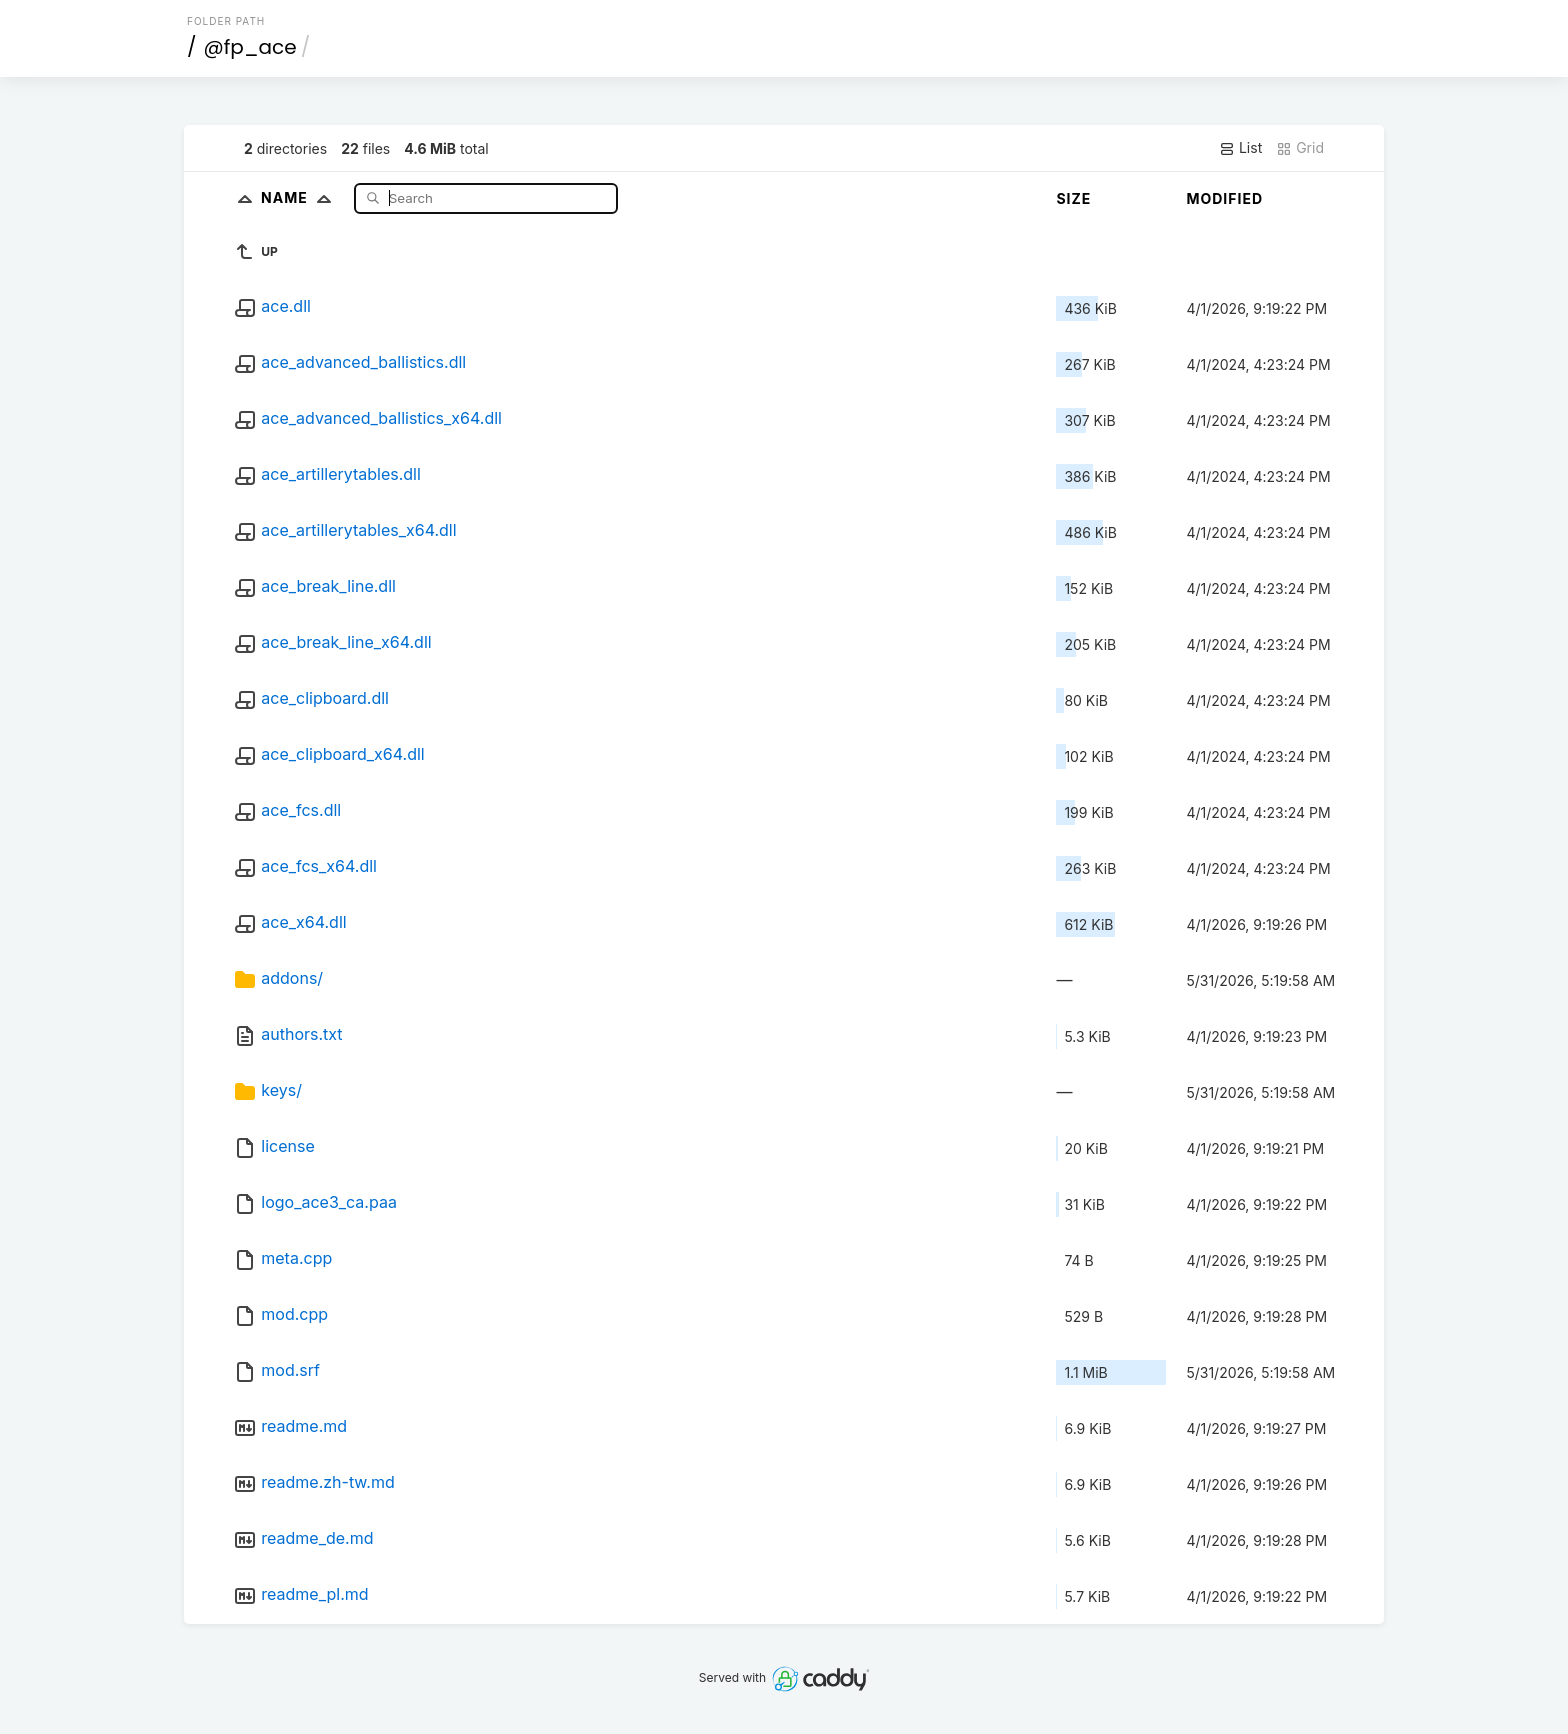 The width and height of the screenshot is (1568, 1734). Describe the element at coordinates (1224, 198) in the screenshot. I see `Modified` at that location.